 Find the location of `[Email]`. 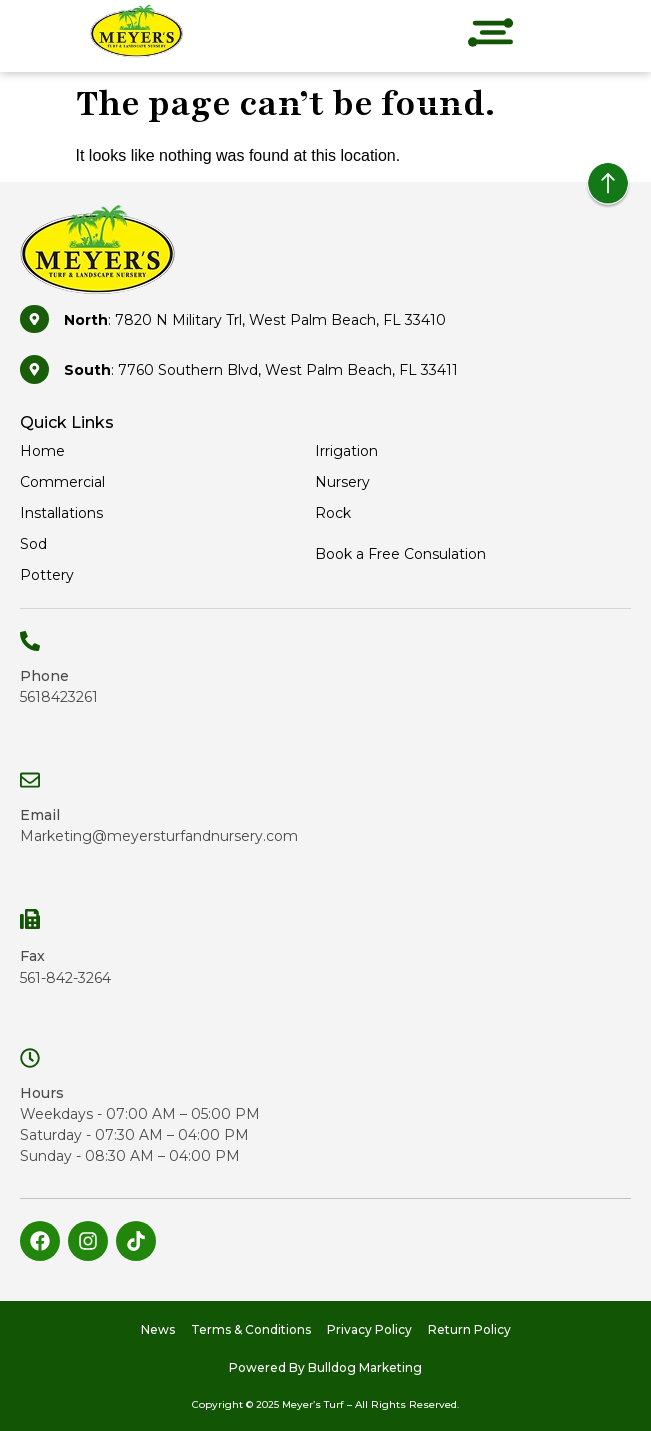

[Email] is located at coordinates (30, 780).